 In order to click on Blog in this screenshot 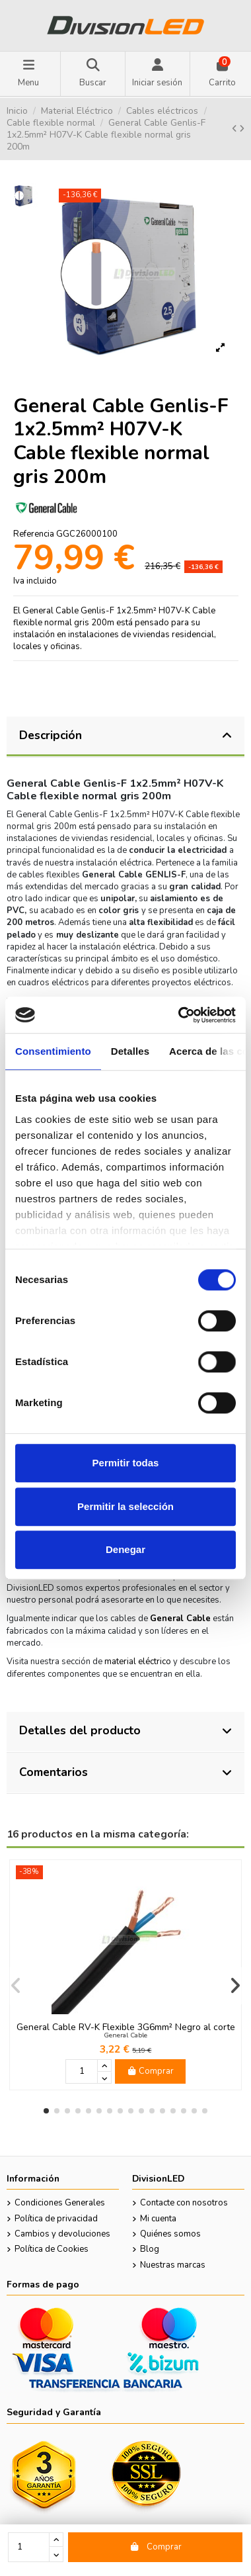, I will do `click(149, 2249)`.